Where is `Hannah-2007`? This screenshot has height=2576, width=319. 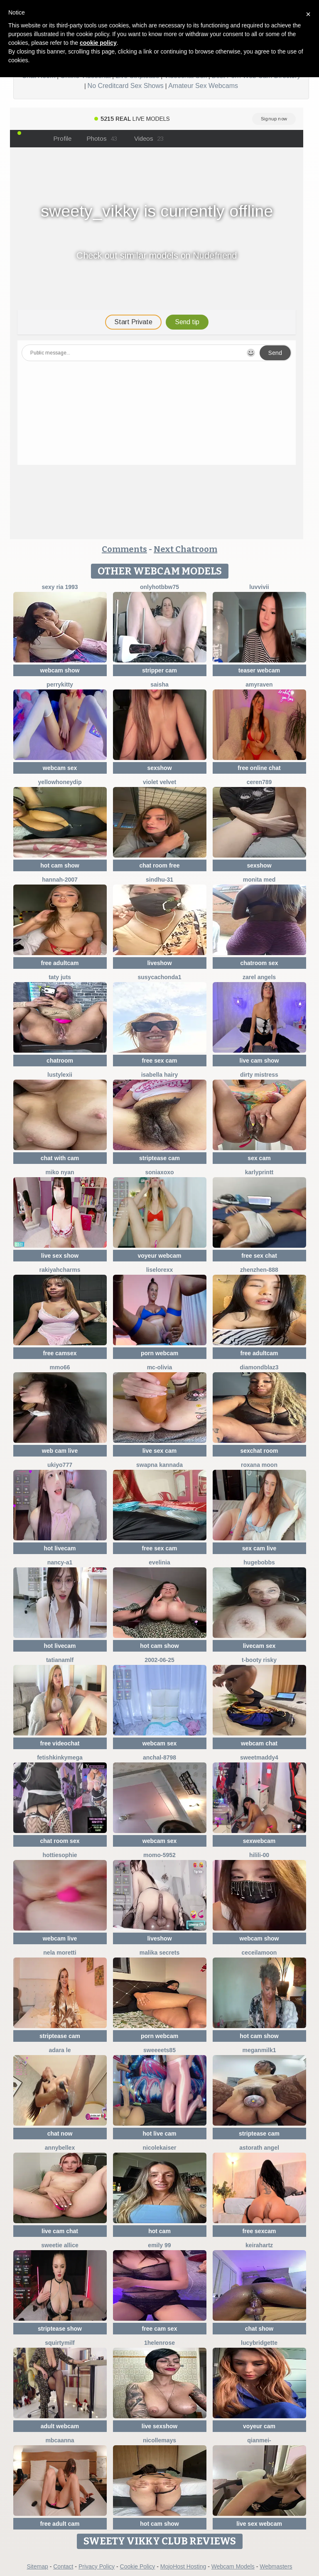
Hannah-2007 is located at coordinates (60, 879).